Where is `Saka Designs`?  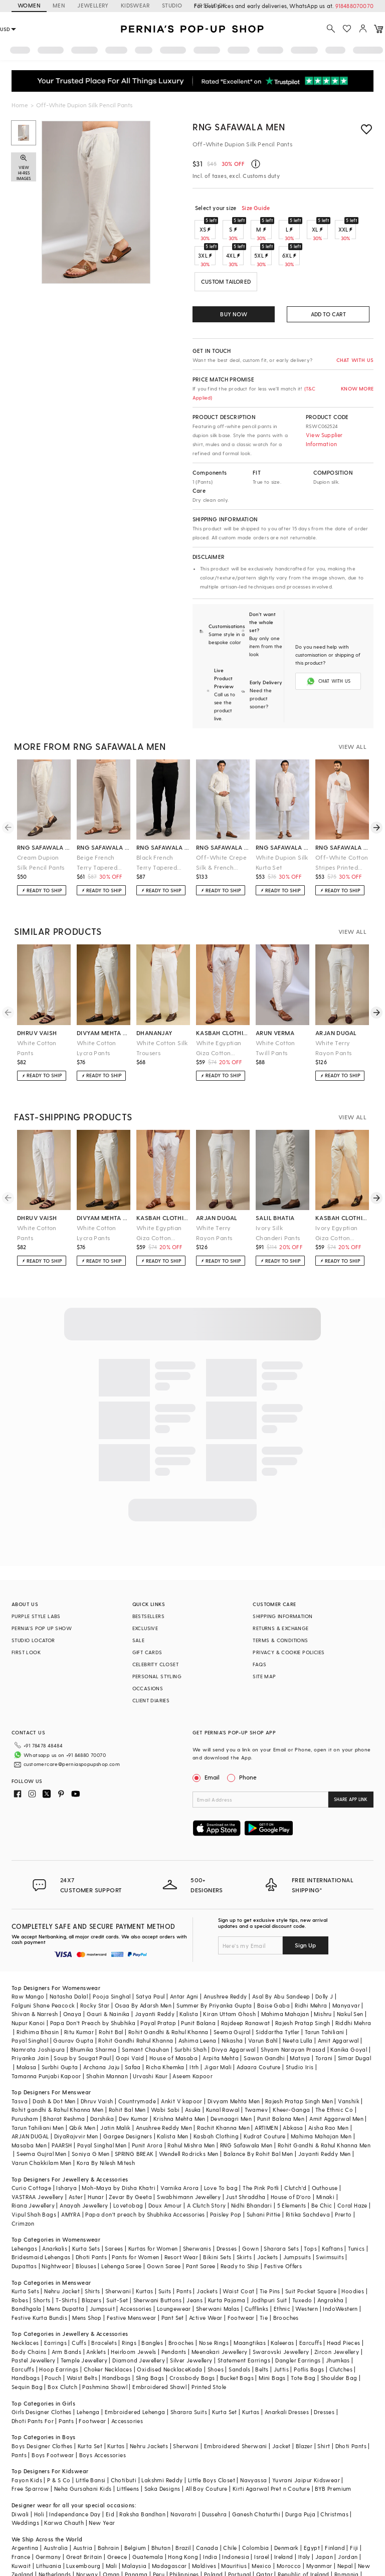 Saka Designs is located at coordinates (162, 2448).